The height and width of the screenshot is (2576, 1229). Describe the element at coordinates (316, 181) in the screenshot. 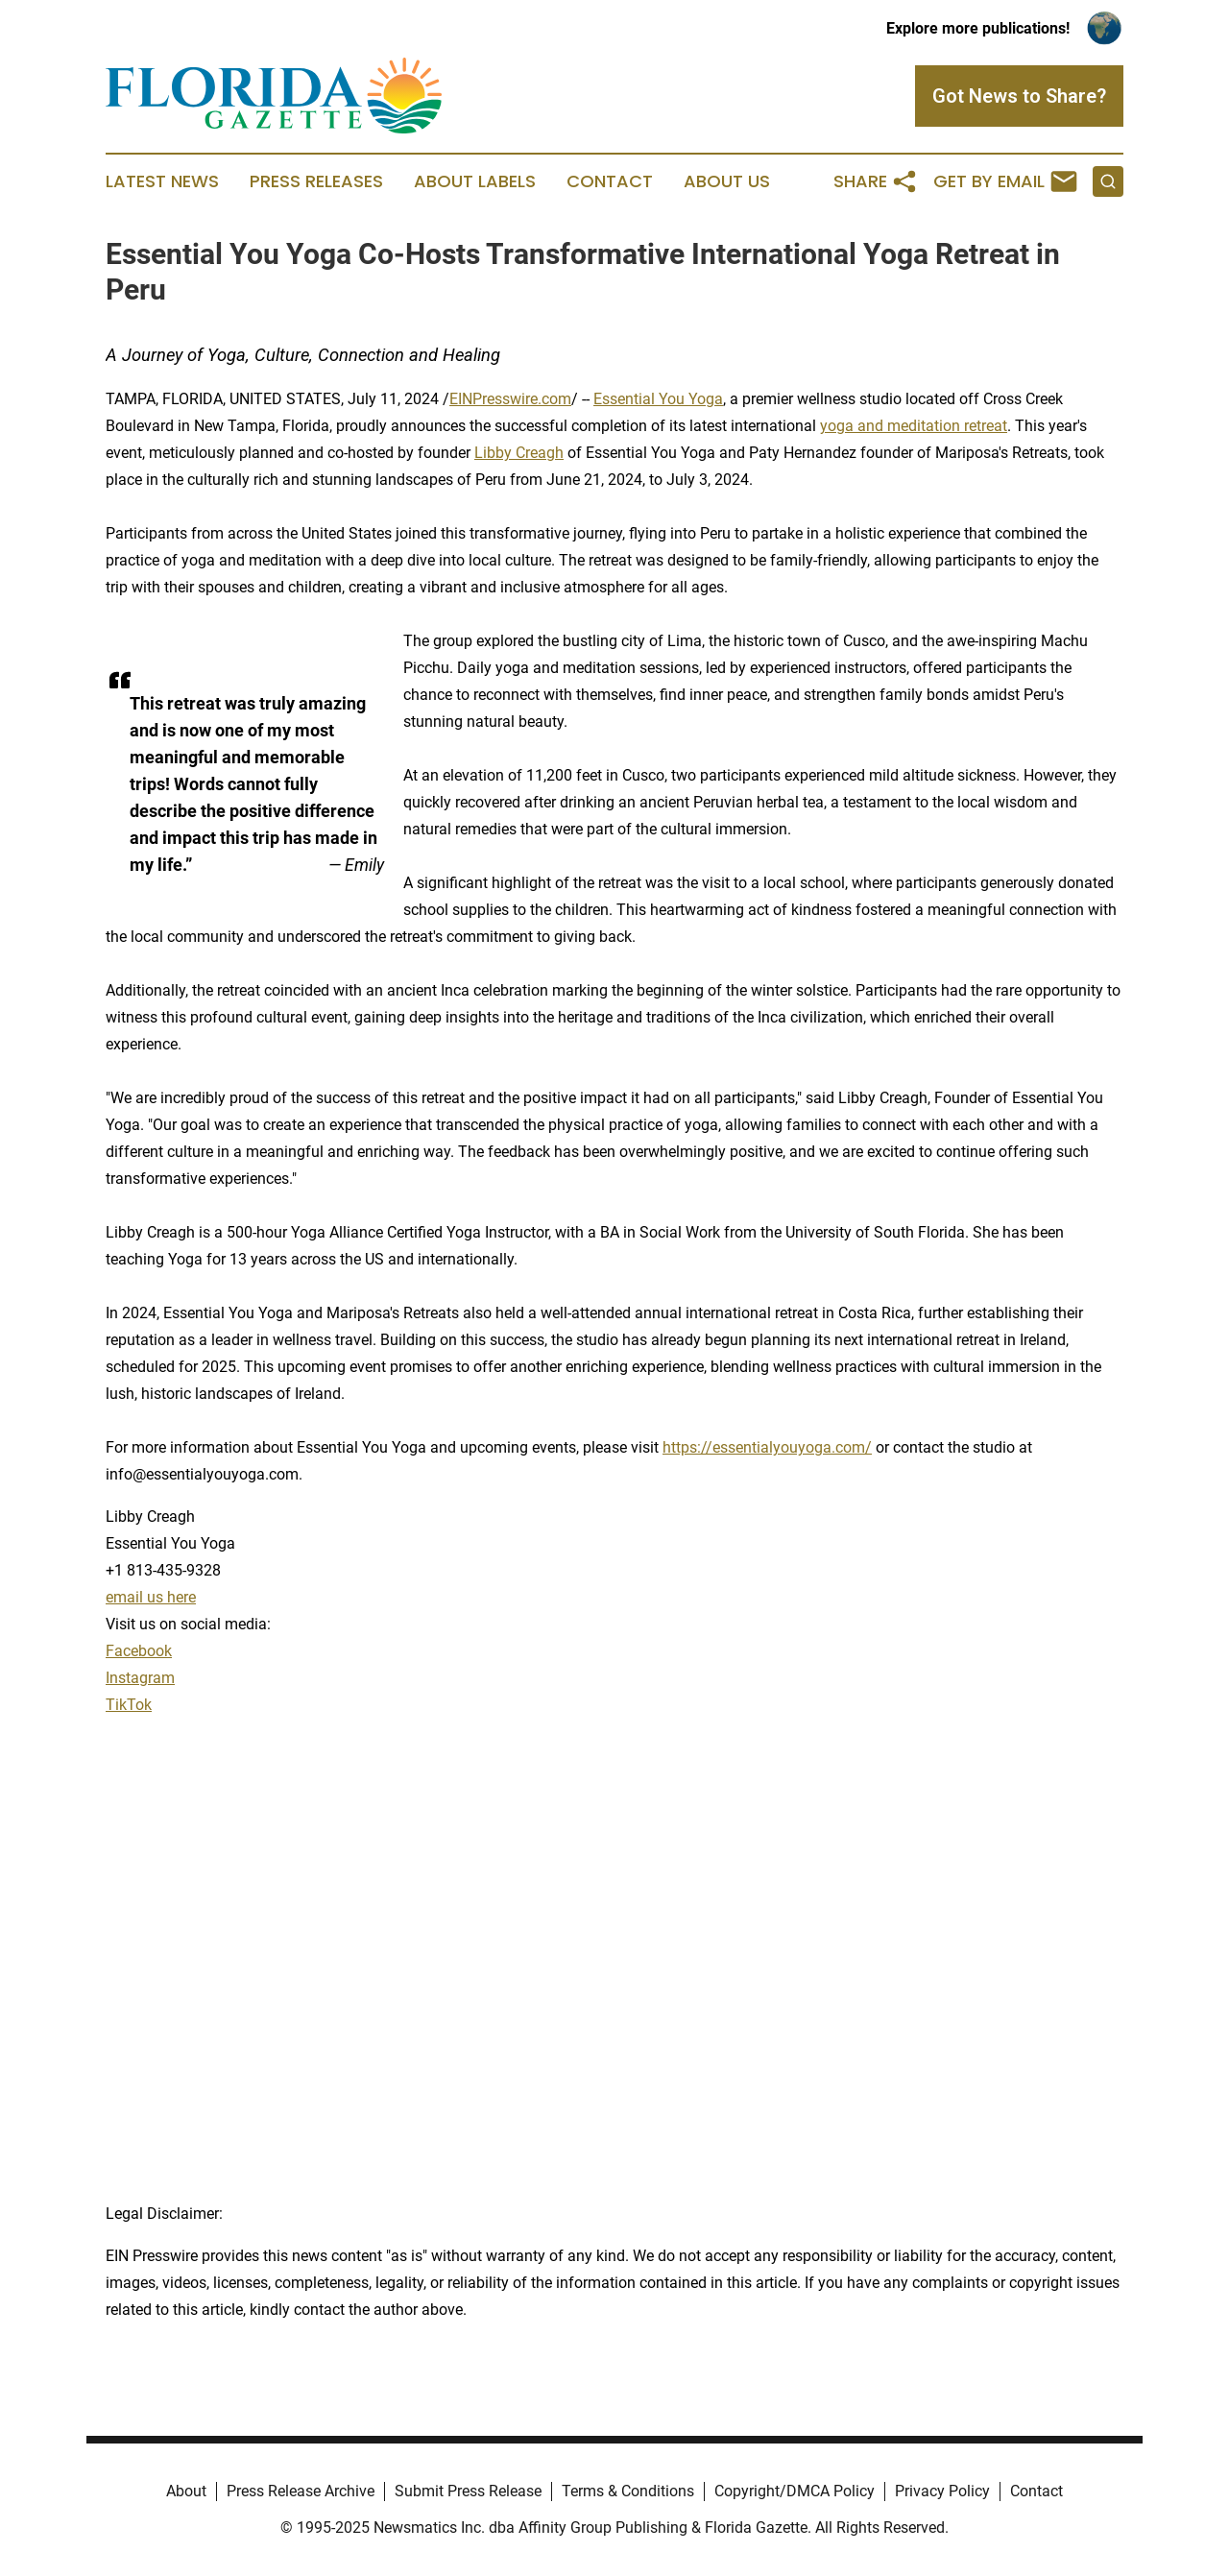

I see `Press Releases` at that location.